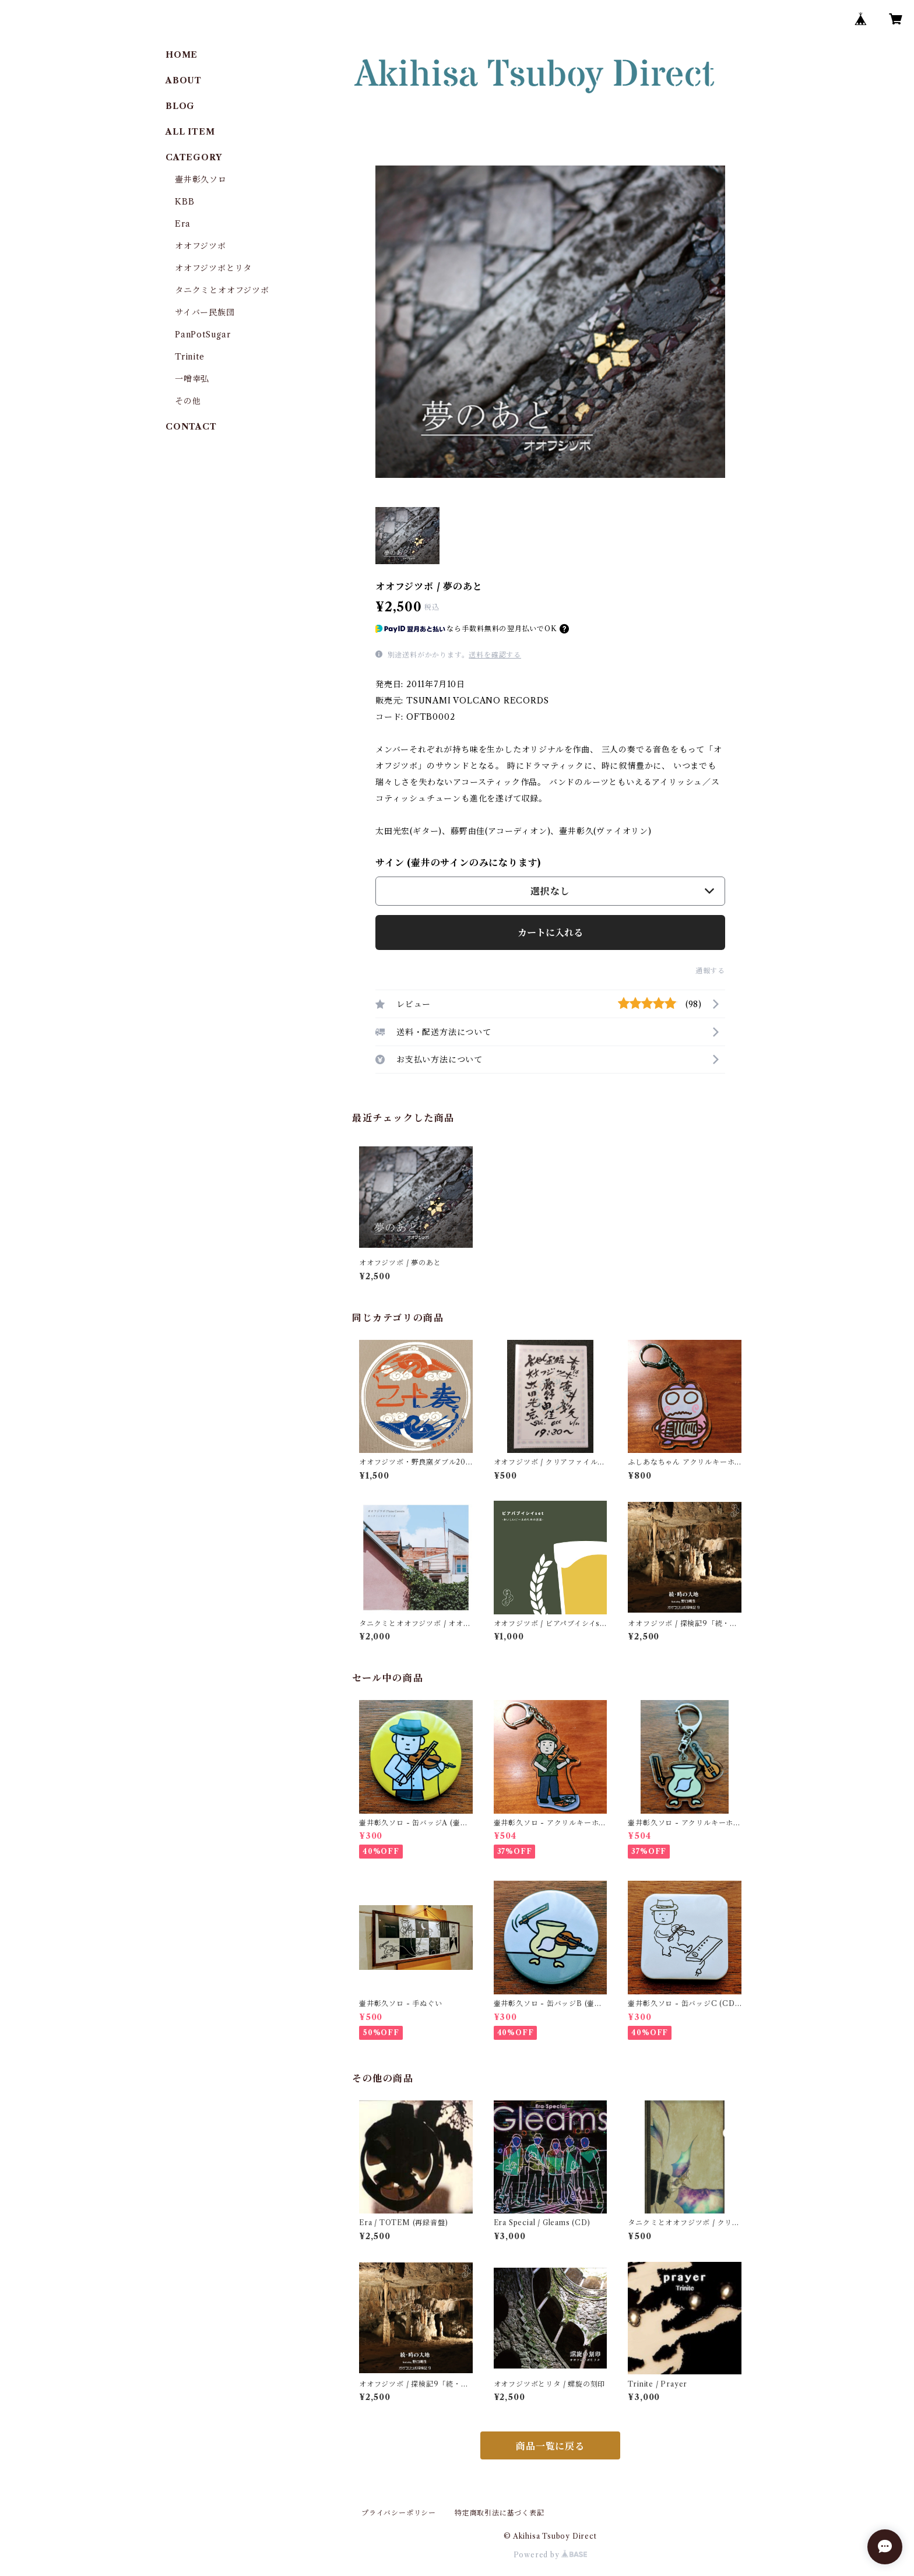  I want to click on オオフジツボ, so click(200, 246).